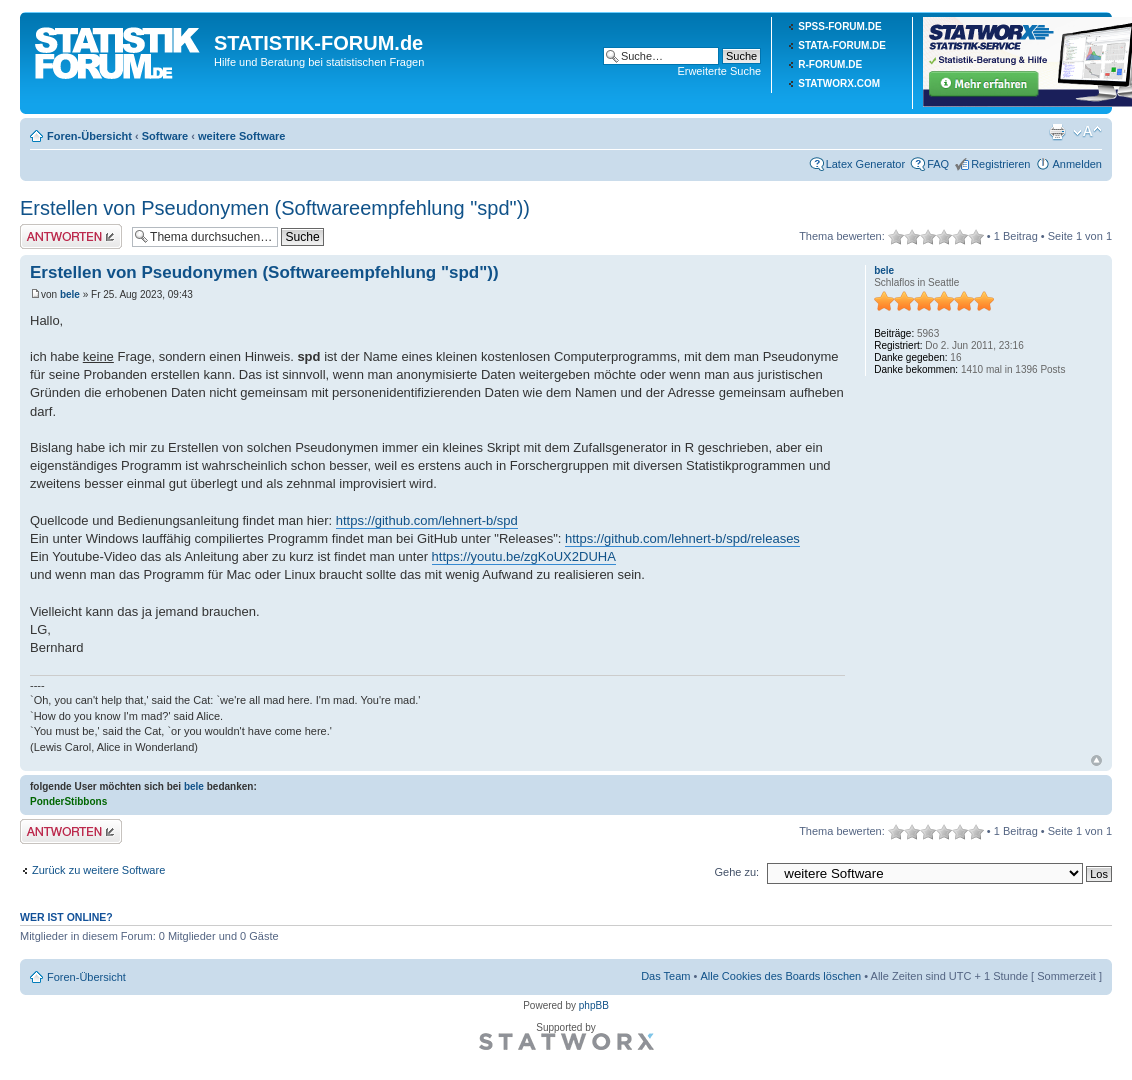 This screenshot has height=1080, width=1132. What do you see at coordinates (70, 294) in the screenshot?
I see `bele` at bounding box center [70, 294].